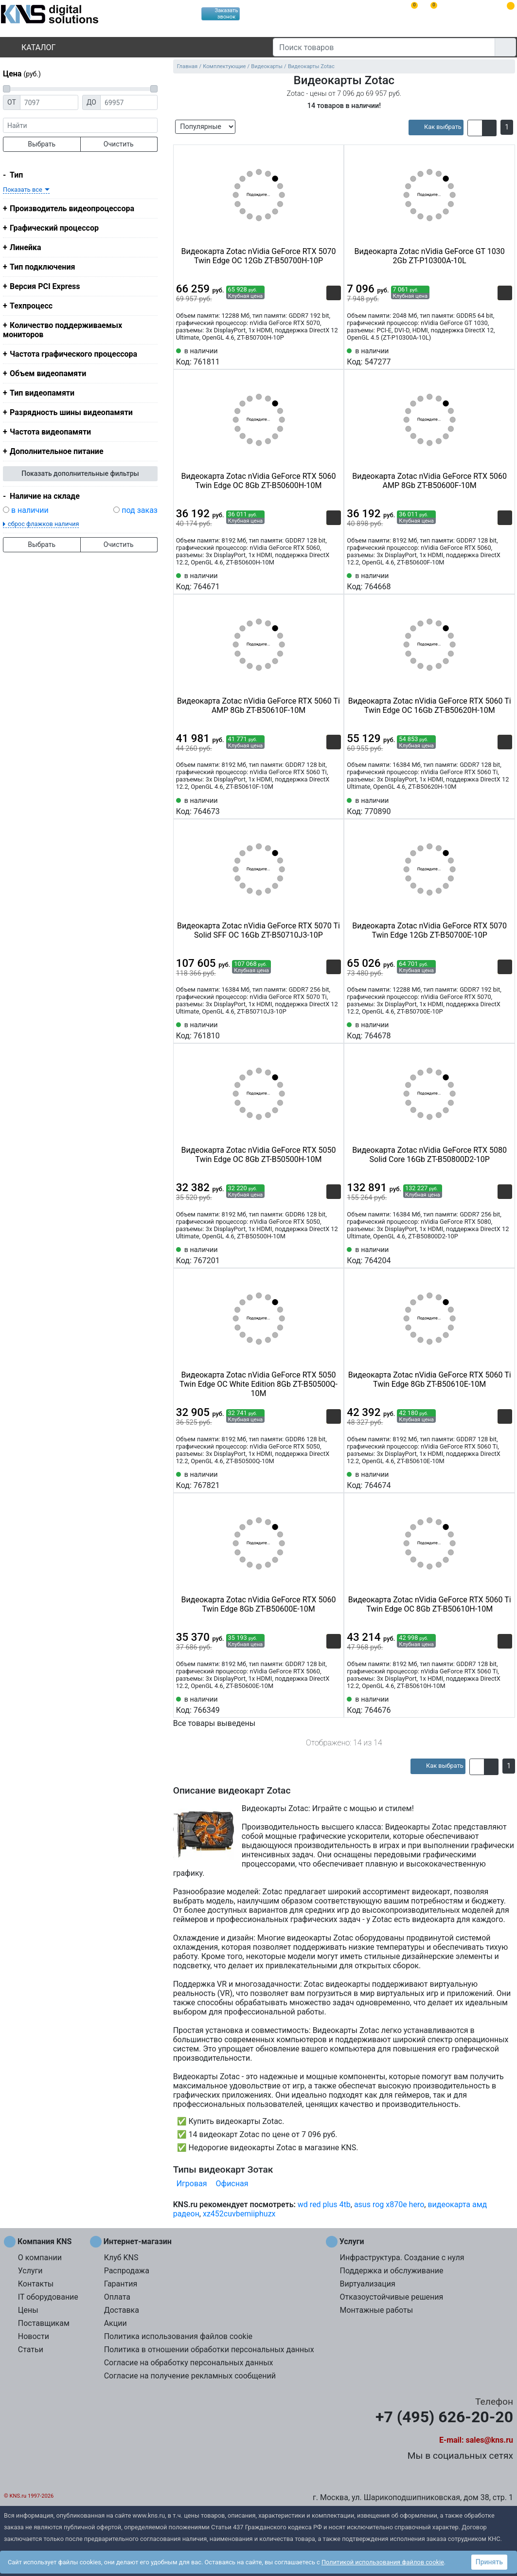 The height and width of the screenshot is (2576, 517). Describe the element at coordinates (489, 1254) in the screenshot. I see `[Сравнить 764204]` at that location.